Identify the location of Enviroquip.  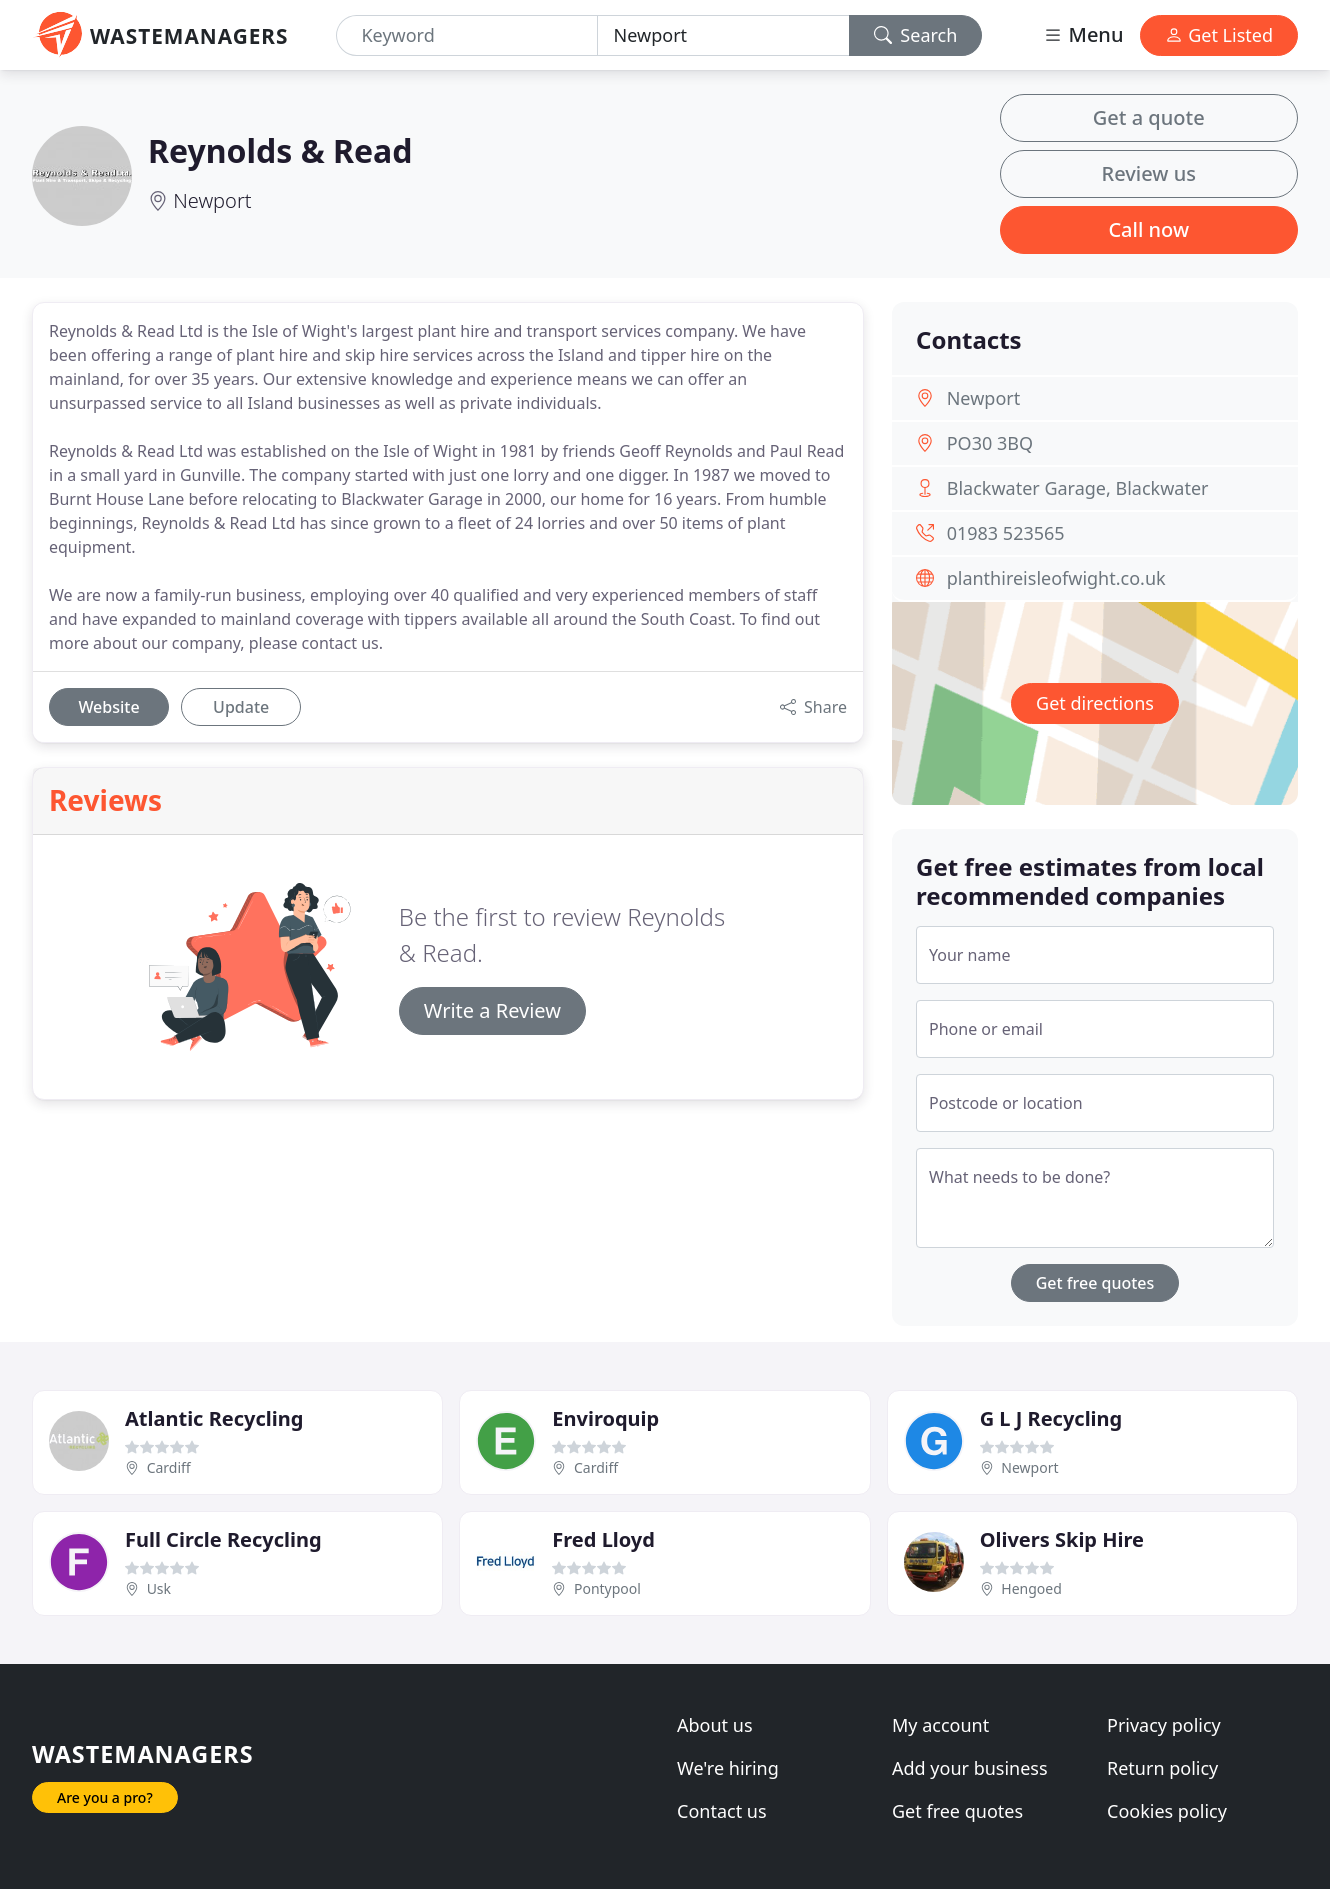
(605, 1418).